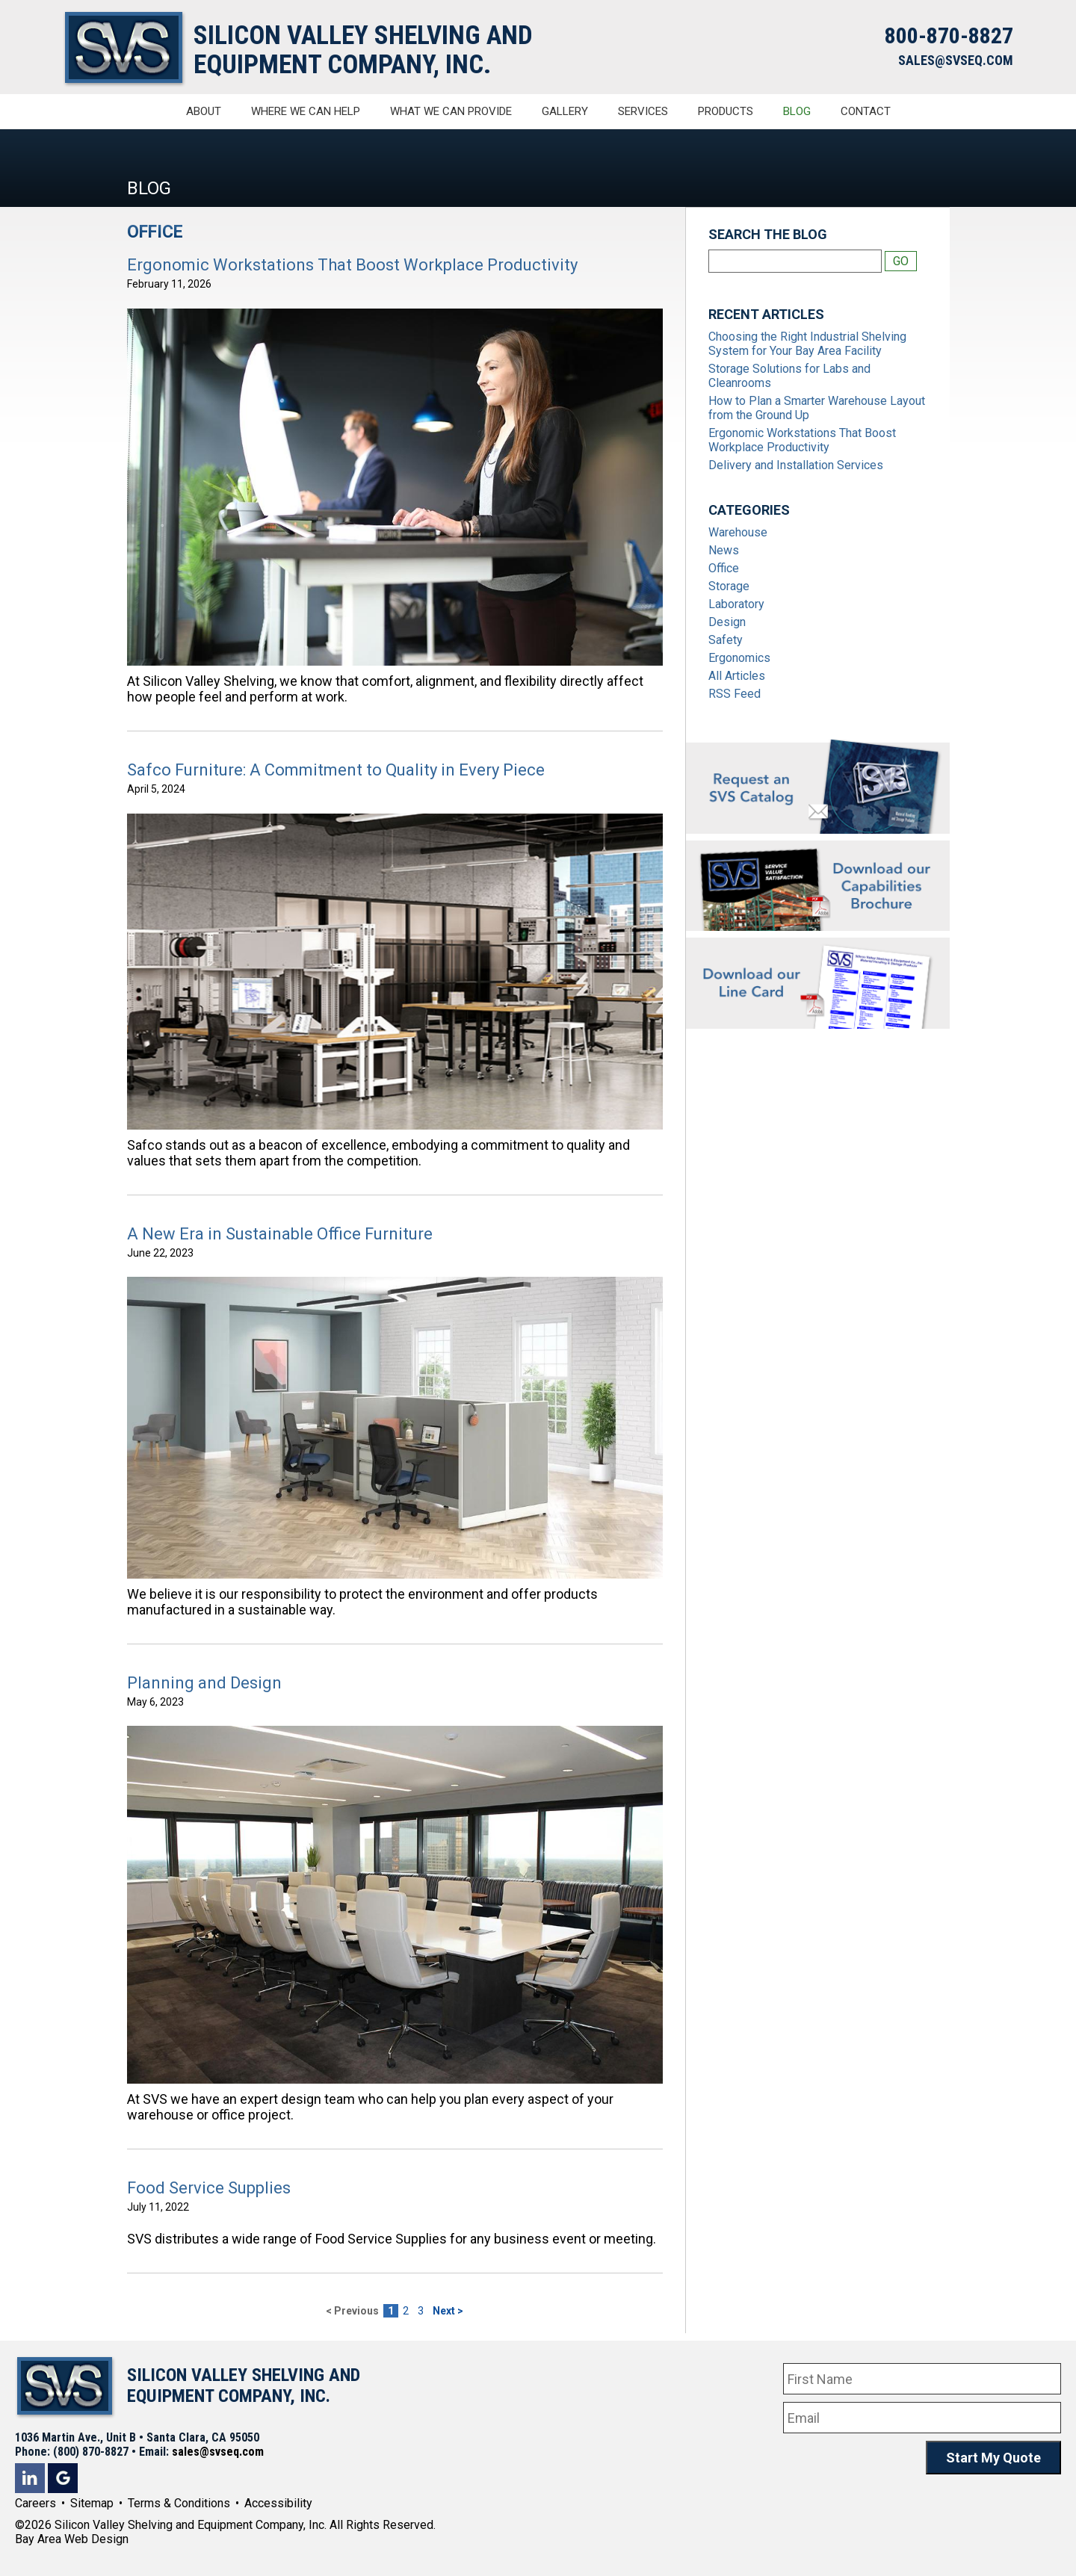 Image resolution: width=1076 pixels, height=2576 pixels. Describe the element at coordinates (179, 2503) in the screenshot. I see `Terms & Conditions` at that location.